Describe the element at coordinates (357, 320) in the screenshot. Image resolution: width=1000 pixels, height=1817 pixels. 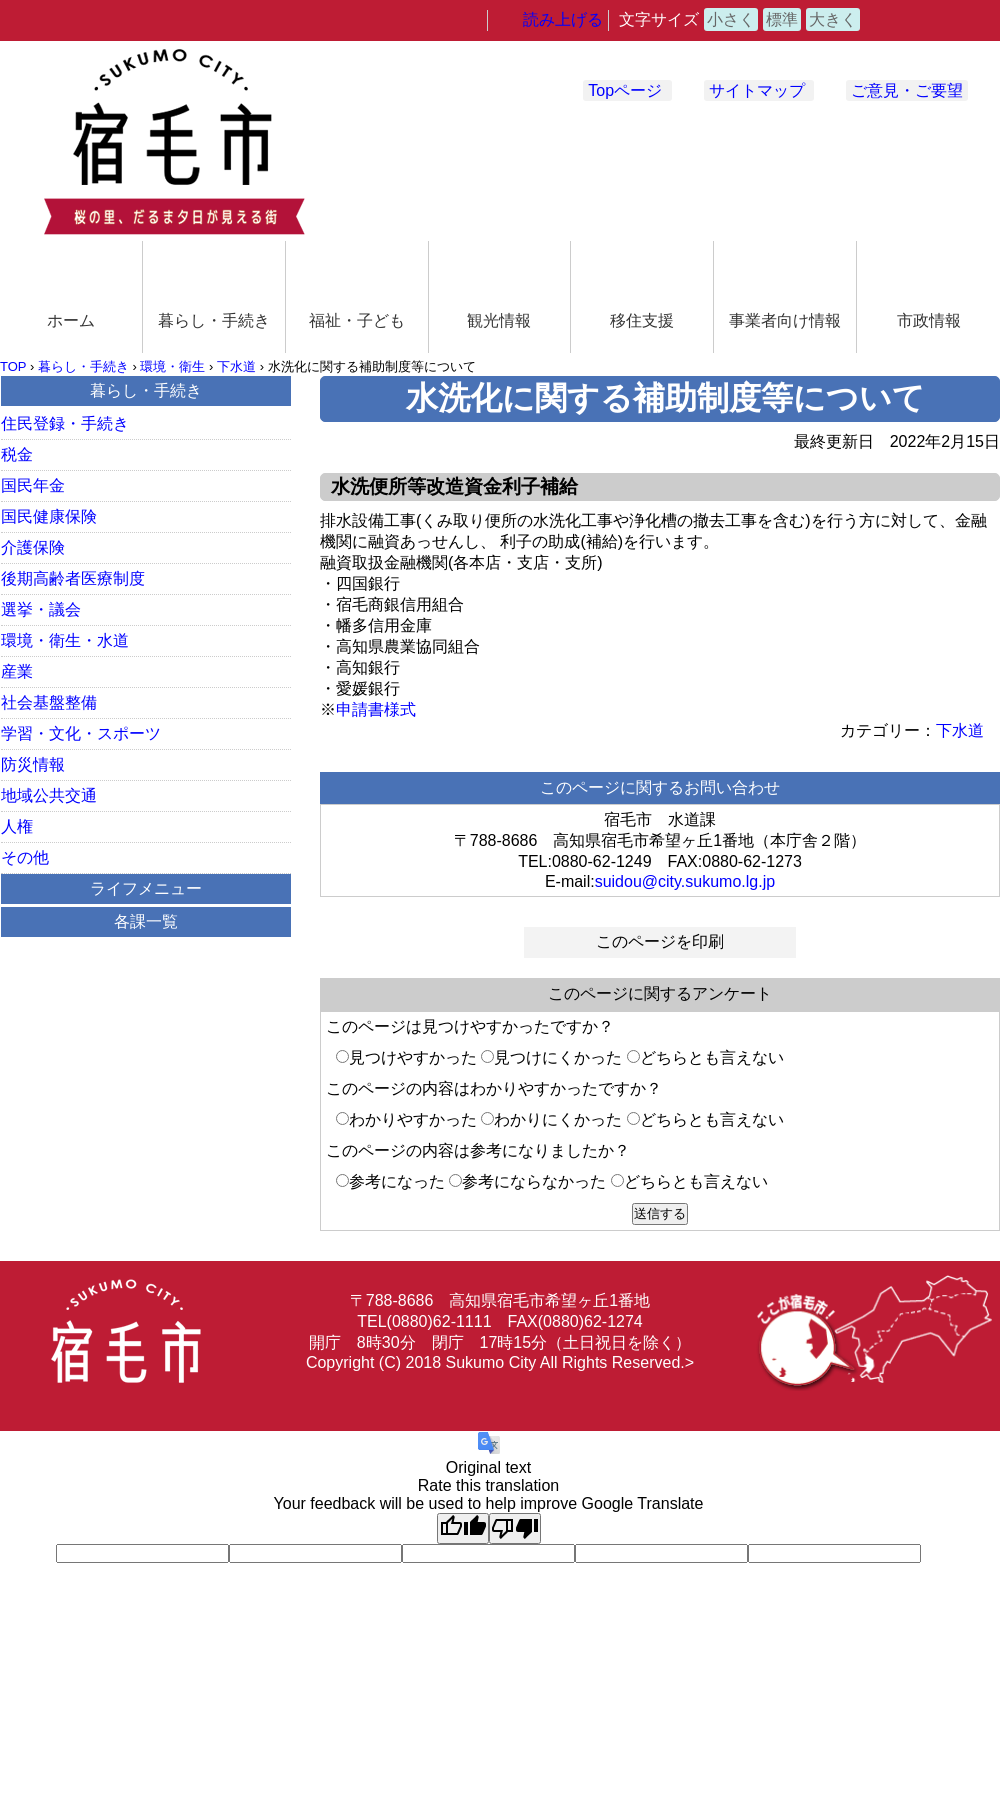
I see `福祉・子ども` at that location.